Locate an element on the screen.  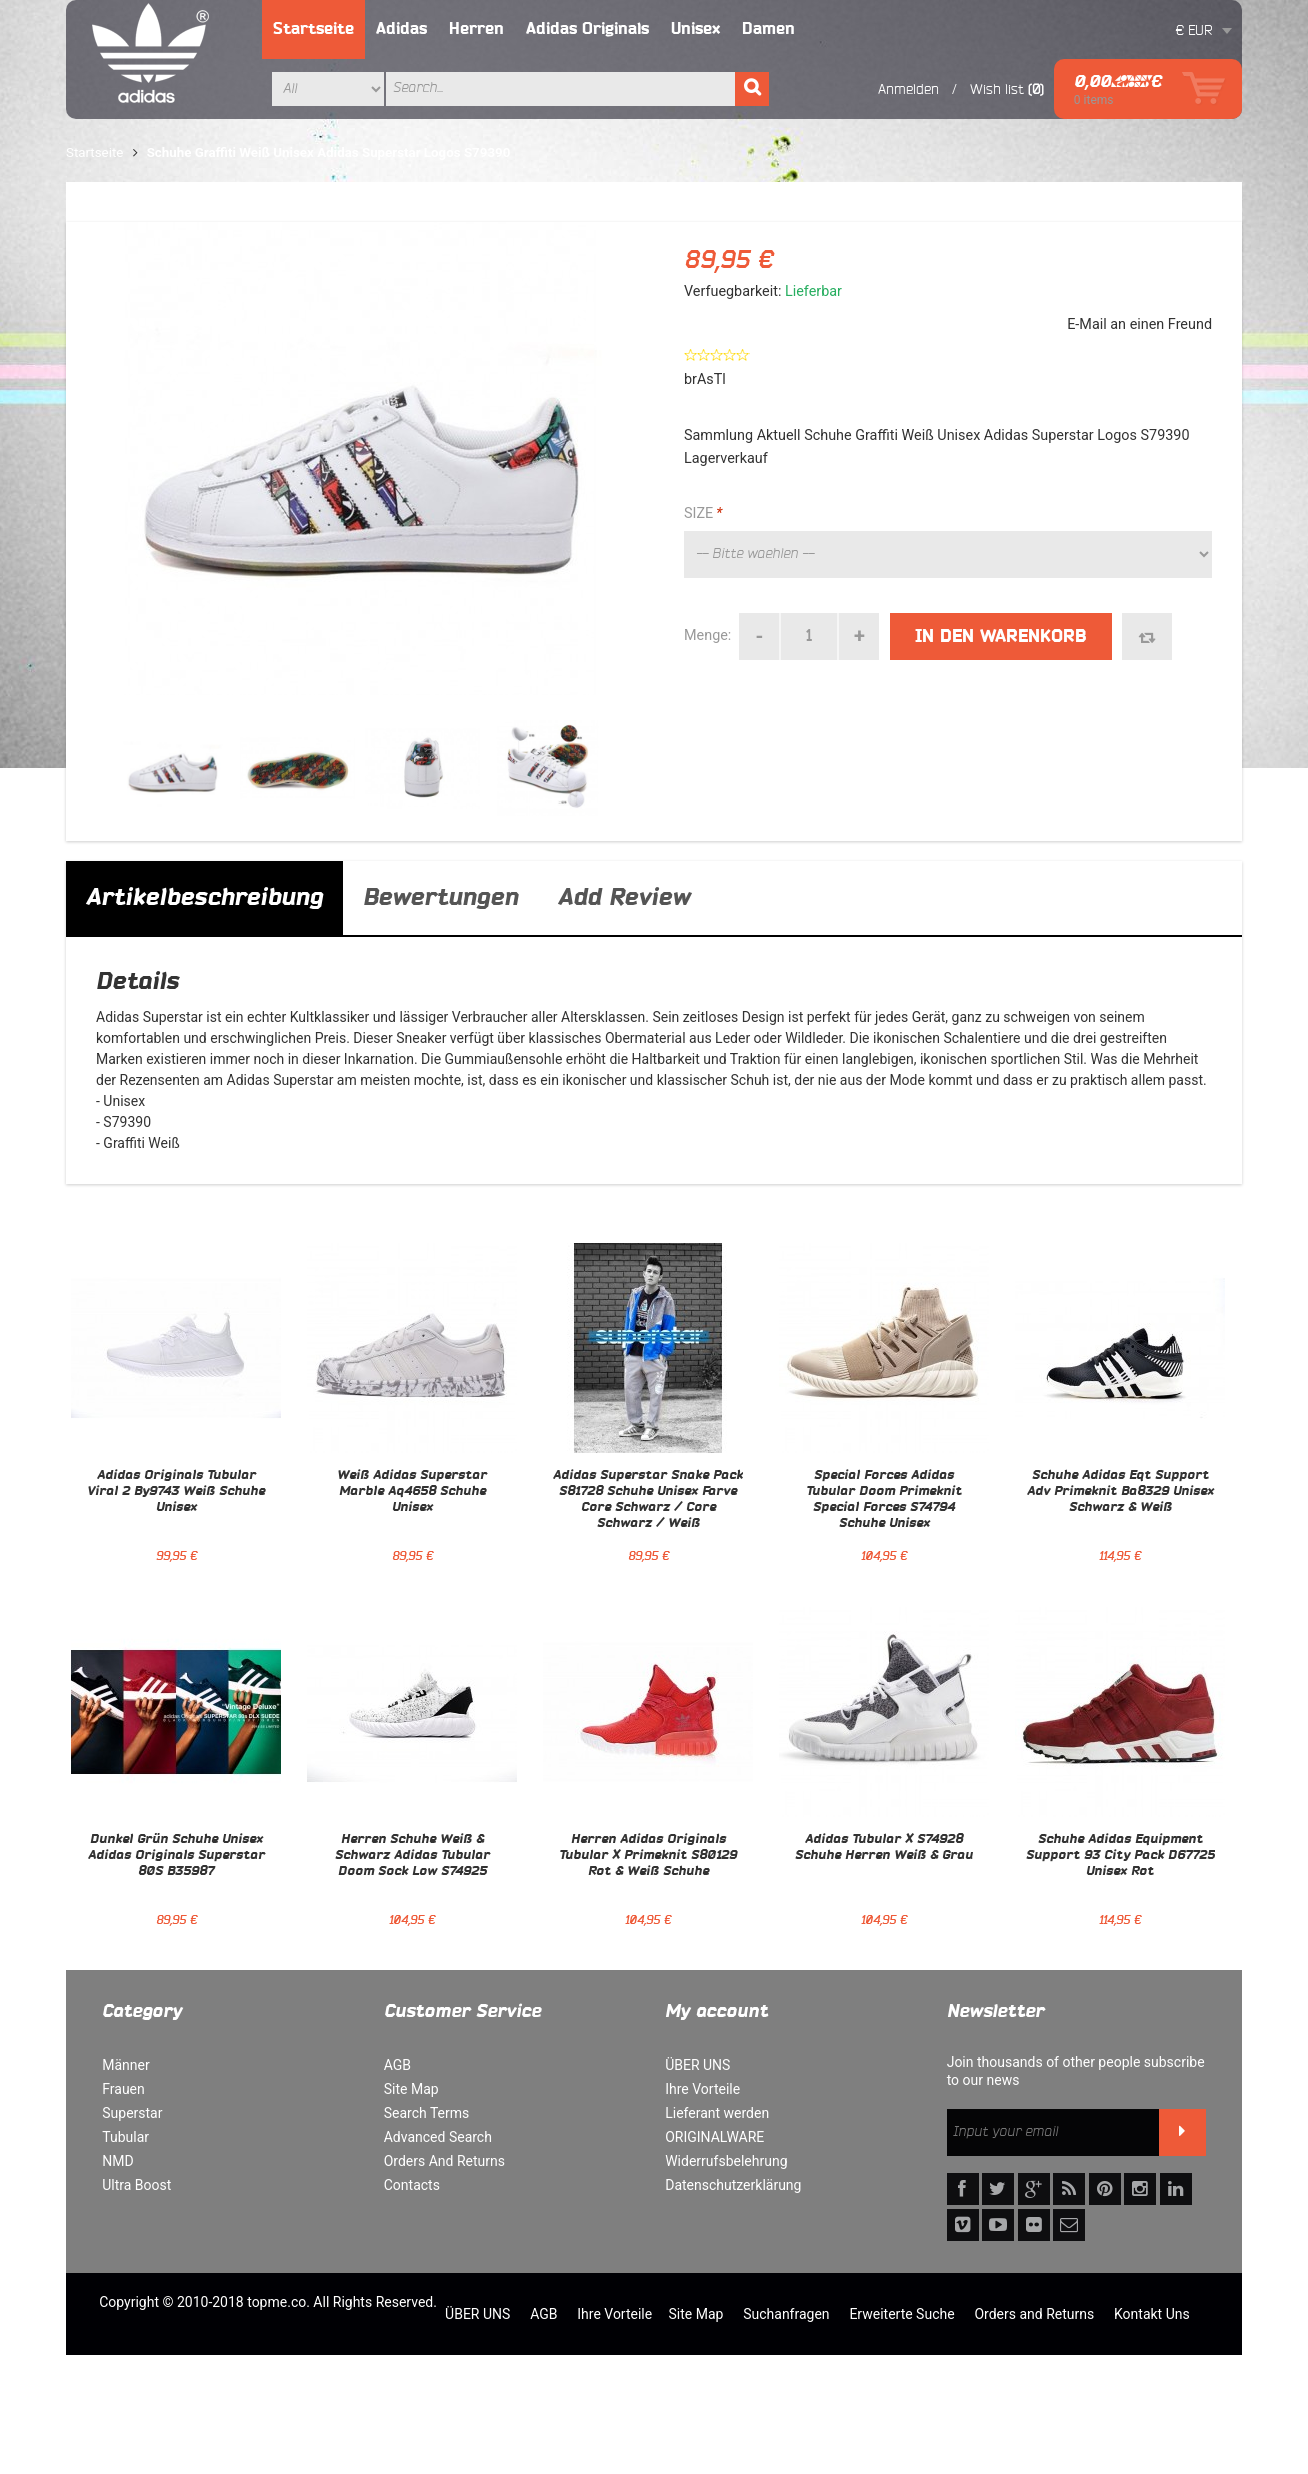
Anmelden is located at coordinates (908, 89).